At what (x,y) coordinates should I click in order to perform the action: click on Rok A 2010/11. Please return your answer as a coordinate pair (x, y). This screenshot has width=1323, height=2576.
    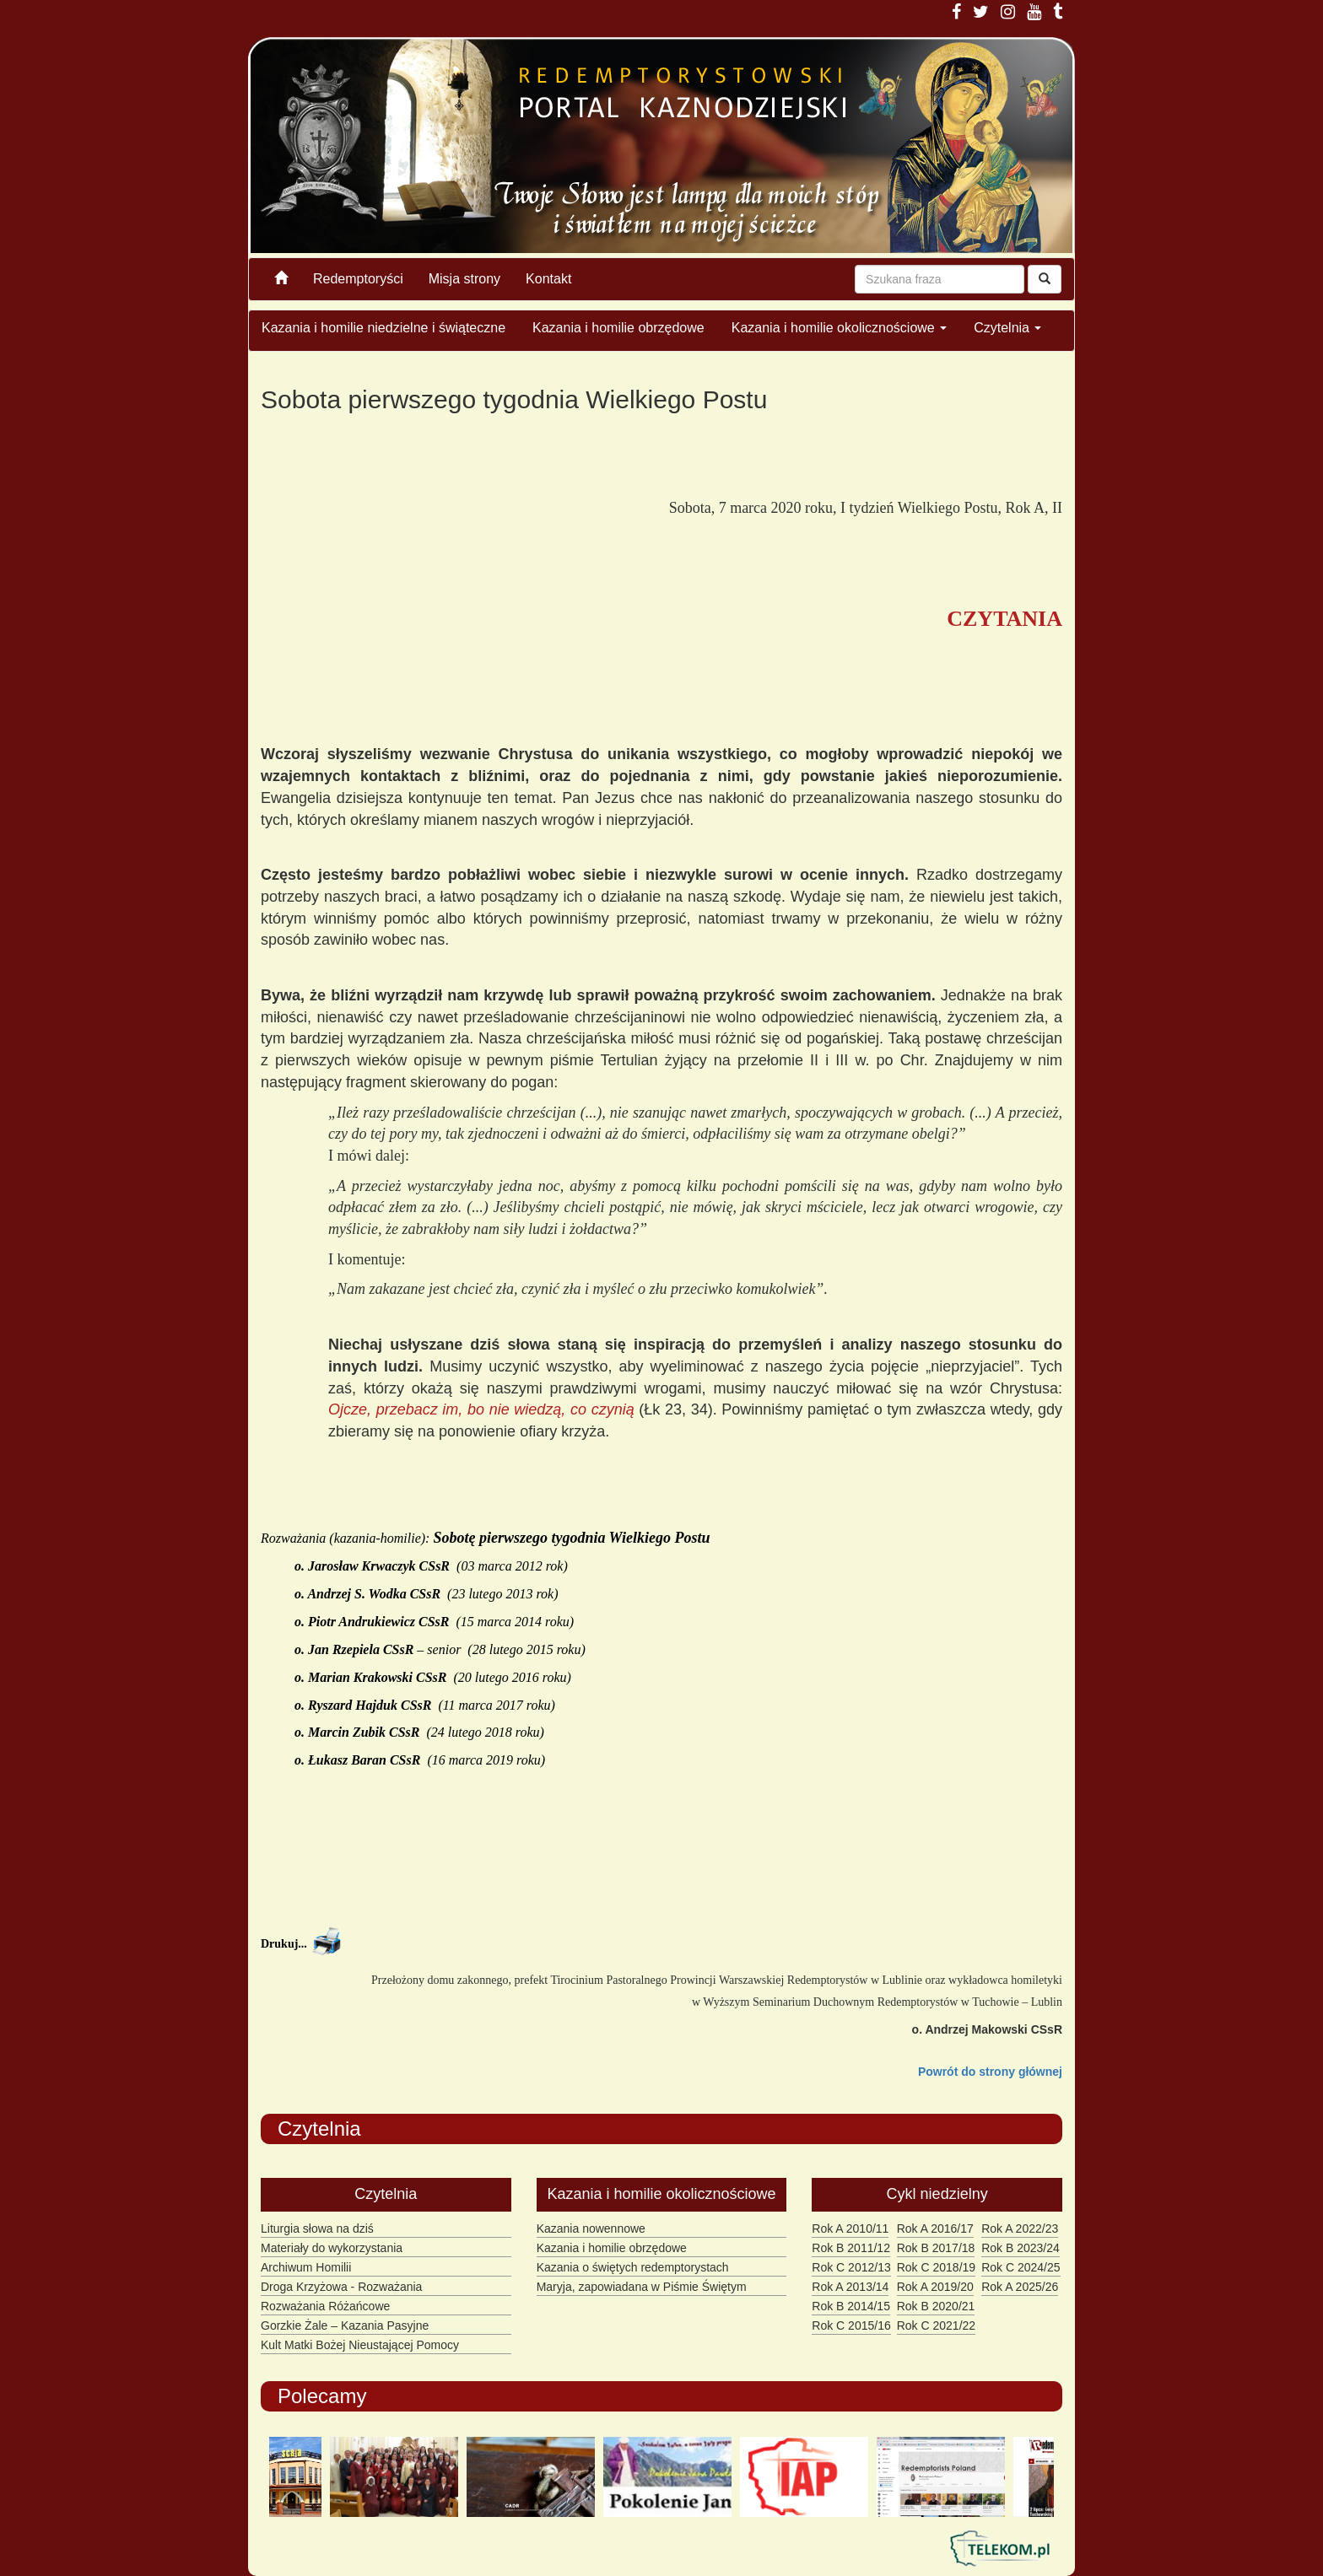
    Looking at the image, I should click on (850, 2228).